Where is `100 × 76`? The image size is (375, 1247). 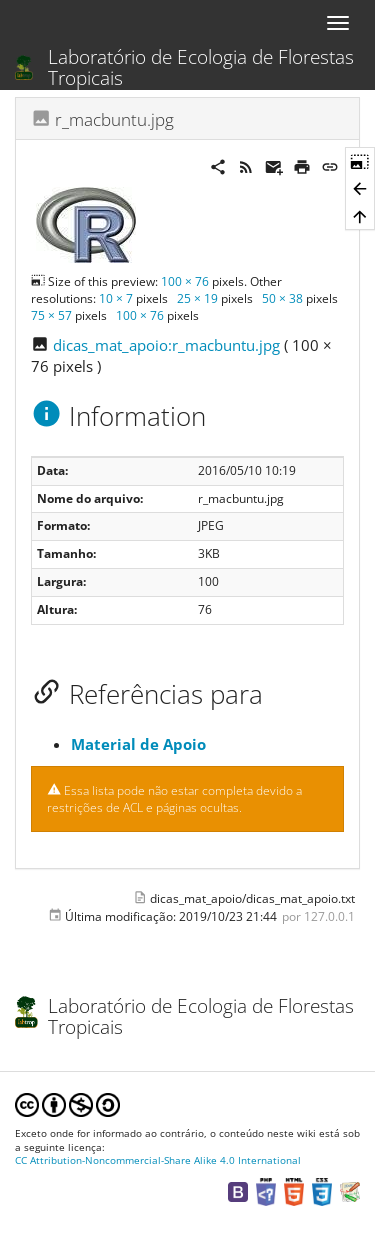
100 × 76 is located at coordinates (185, 281).